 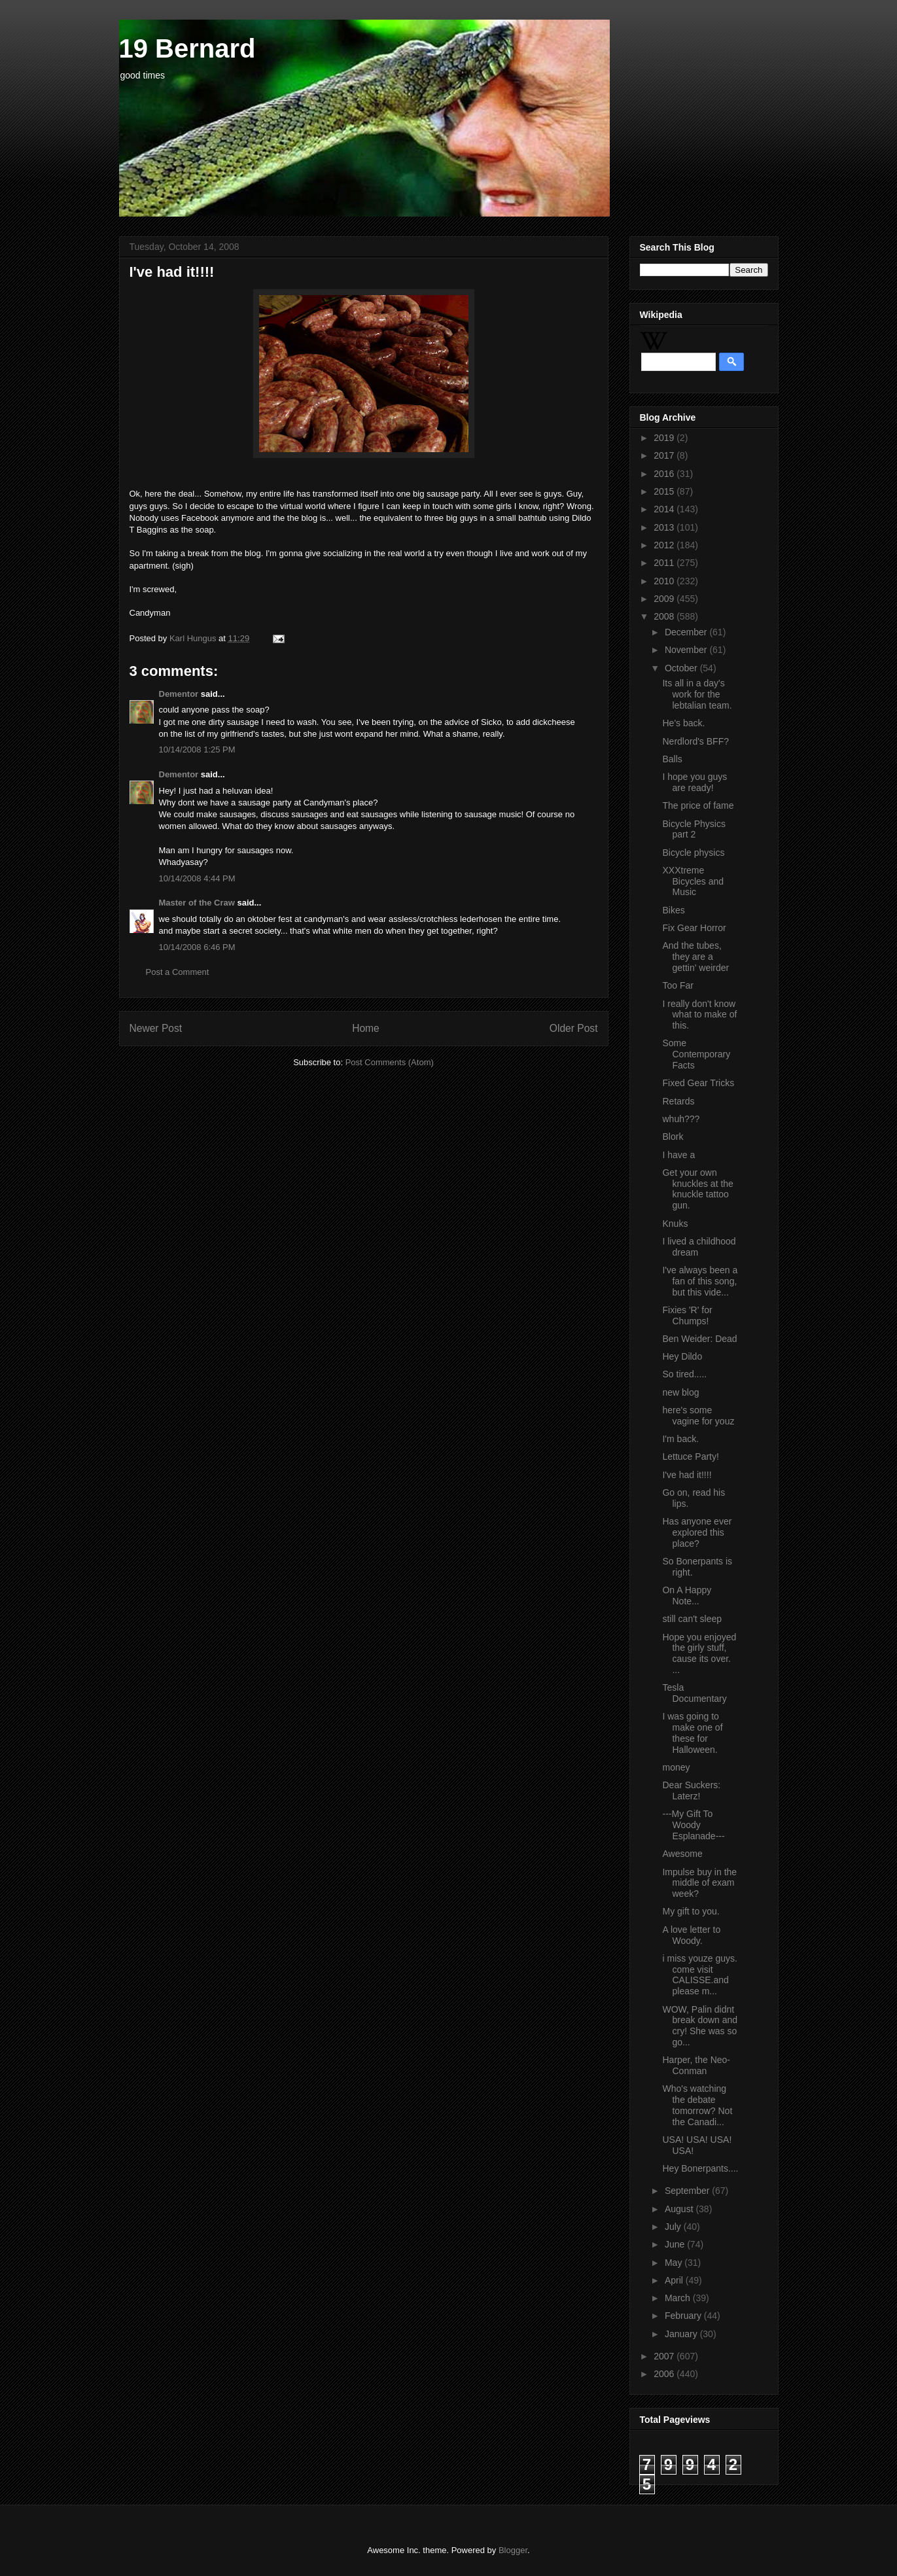 What do you see at coordinates (699, 1883) in the screenshot?
I see `Impulse buy in the middle of exam week?` at bounding box center [699, 1883].